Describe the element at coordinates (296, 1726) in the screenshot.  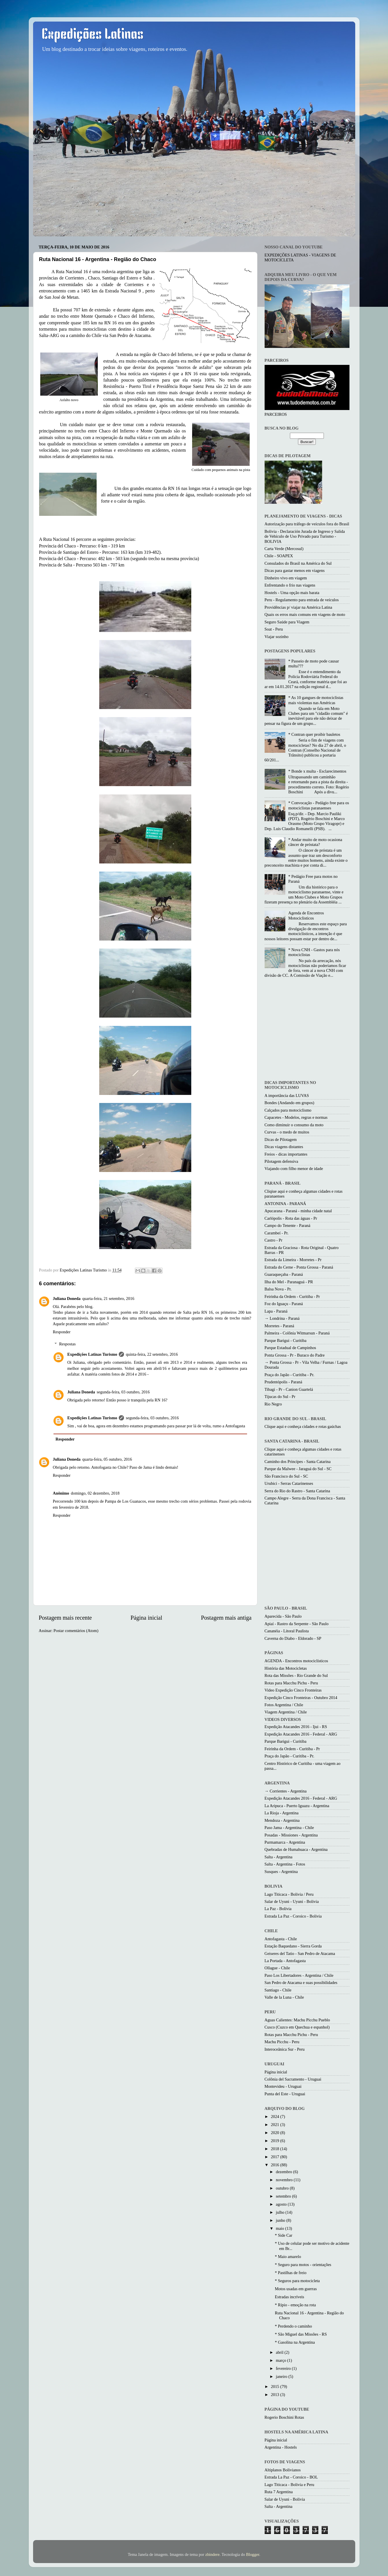
I see `Expedição Atacandes 2016 - Ijui - RS` at that location.